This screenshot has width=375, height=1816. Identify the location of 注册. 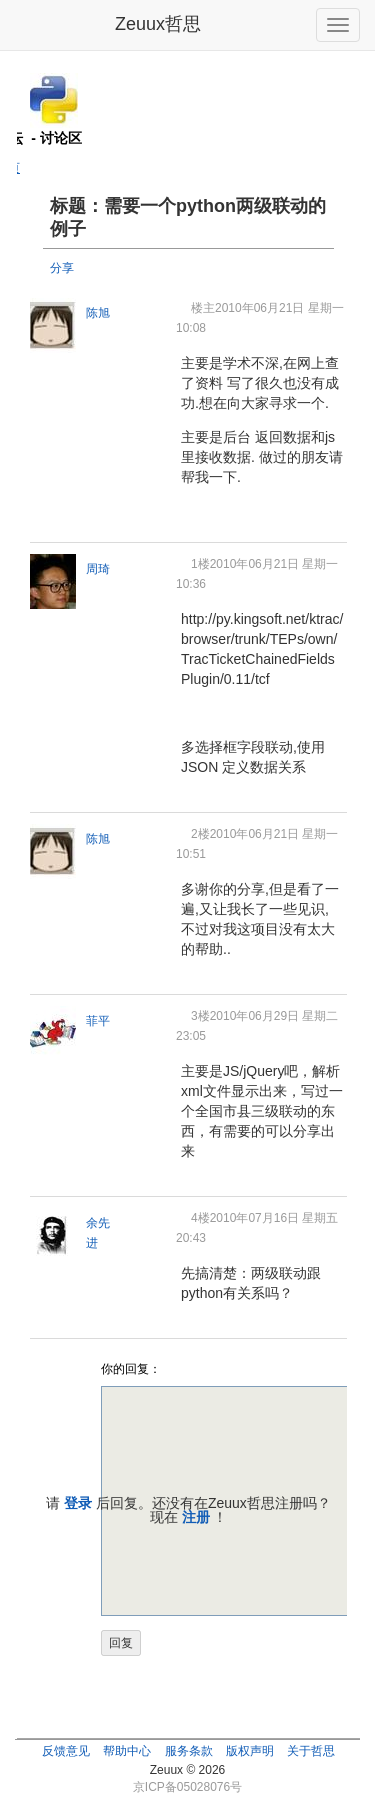
(196, 1517).